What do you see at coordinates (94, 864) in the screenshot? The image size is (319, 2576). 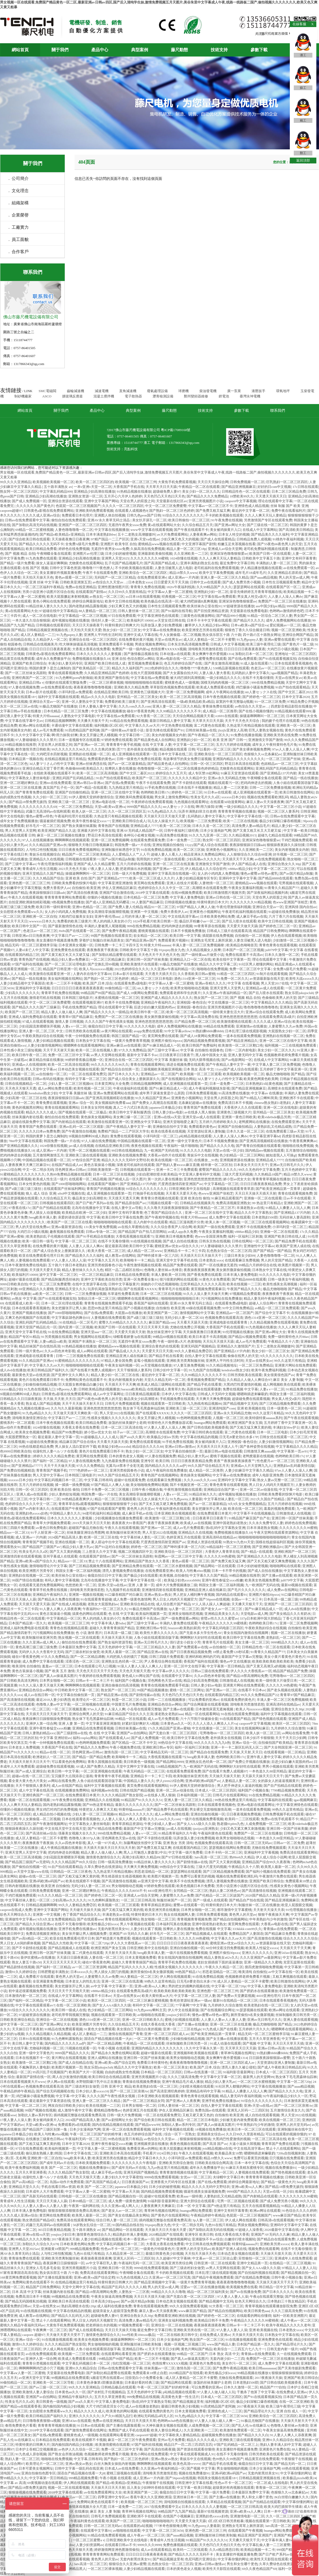 I see `亚洲国产成人久久精品蜜臀` at bounding box center [94, 864].